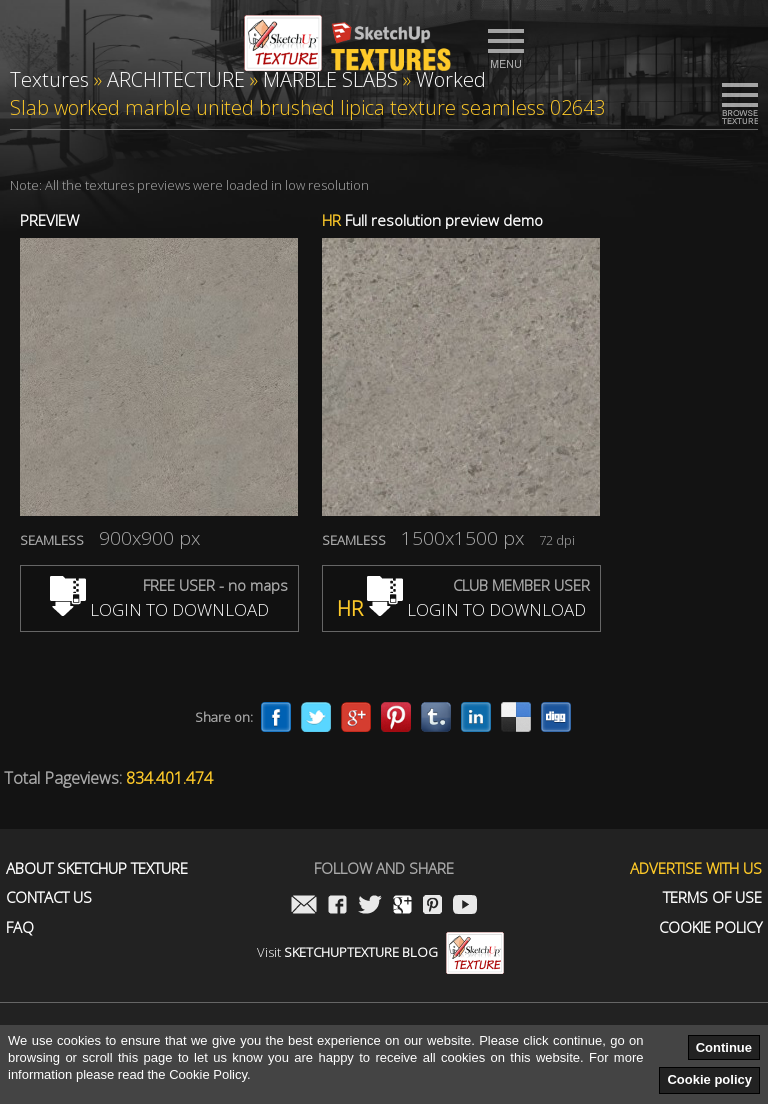 This screenshot has width=768, height=1104. I want to click on ARCHITECTURE, so click(176, 79).